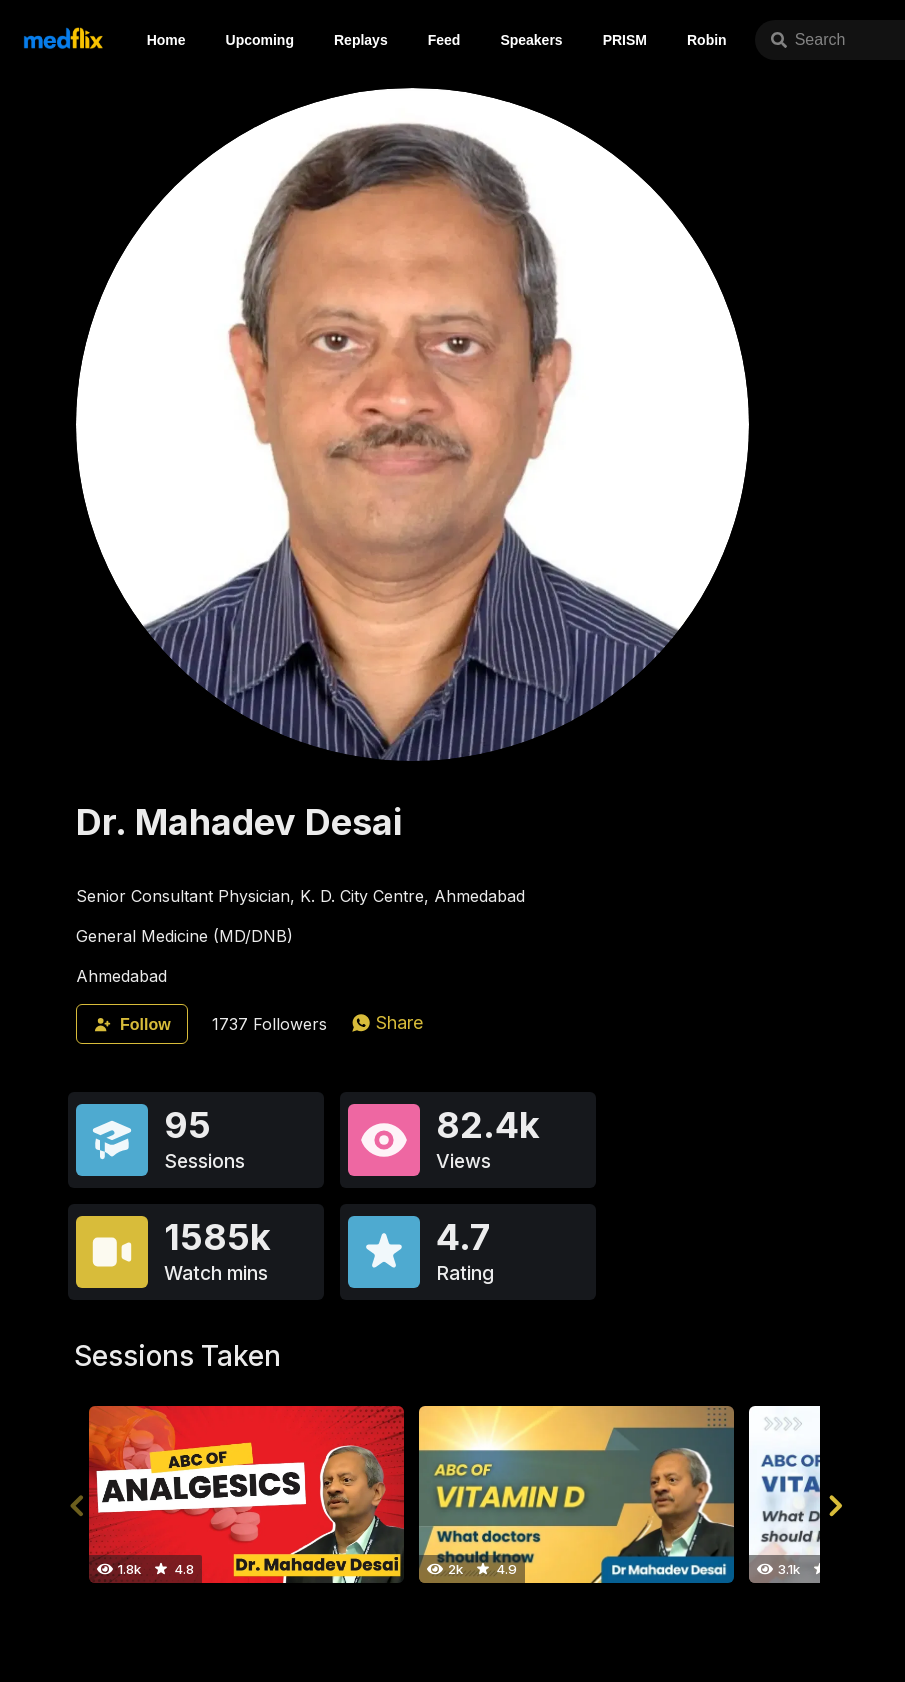  What do you see at coordinates (444, 40) in the screenshot?
I see `Feed` at bounding box center [444, 40].